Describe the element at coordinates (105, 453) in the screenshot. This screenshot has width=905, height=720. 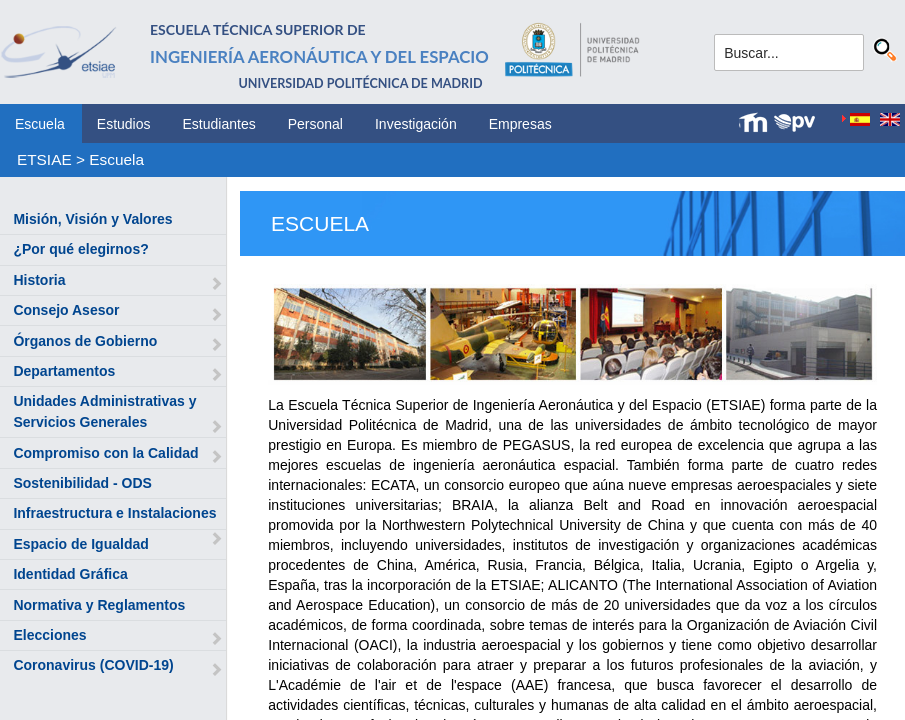
I see `Compromiso con la Calidad` at that location.